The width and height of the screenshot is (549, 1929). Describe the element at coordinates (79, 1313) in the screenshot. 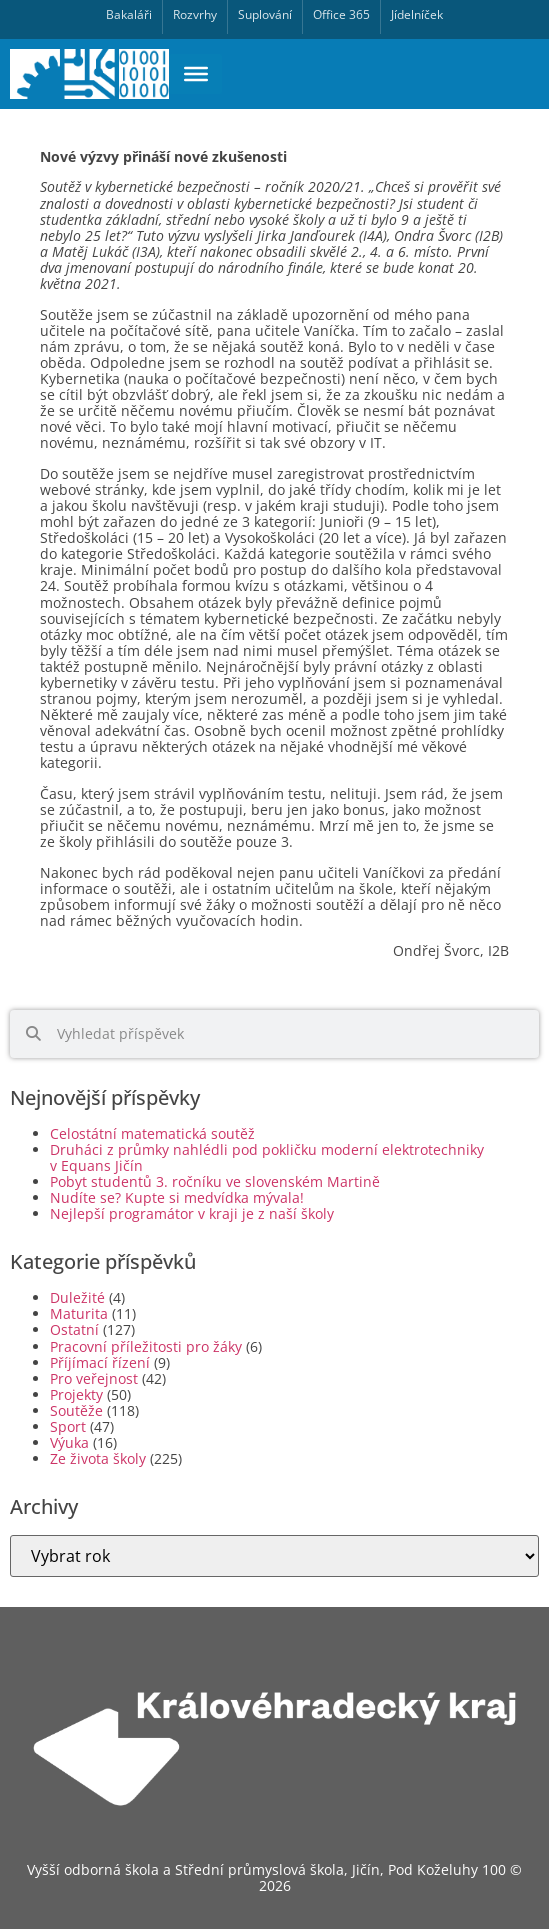

I see `Maturita` at that location.